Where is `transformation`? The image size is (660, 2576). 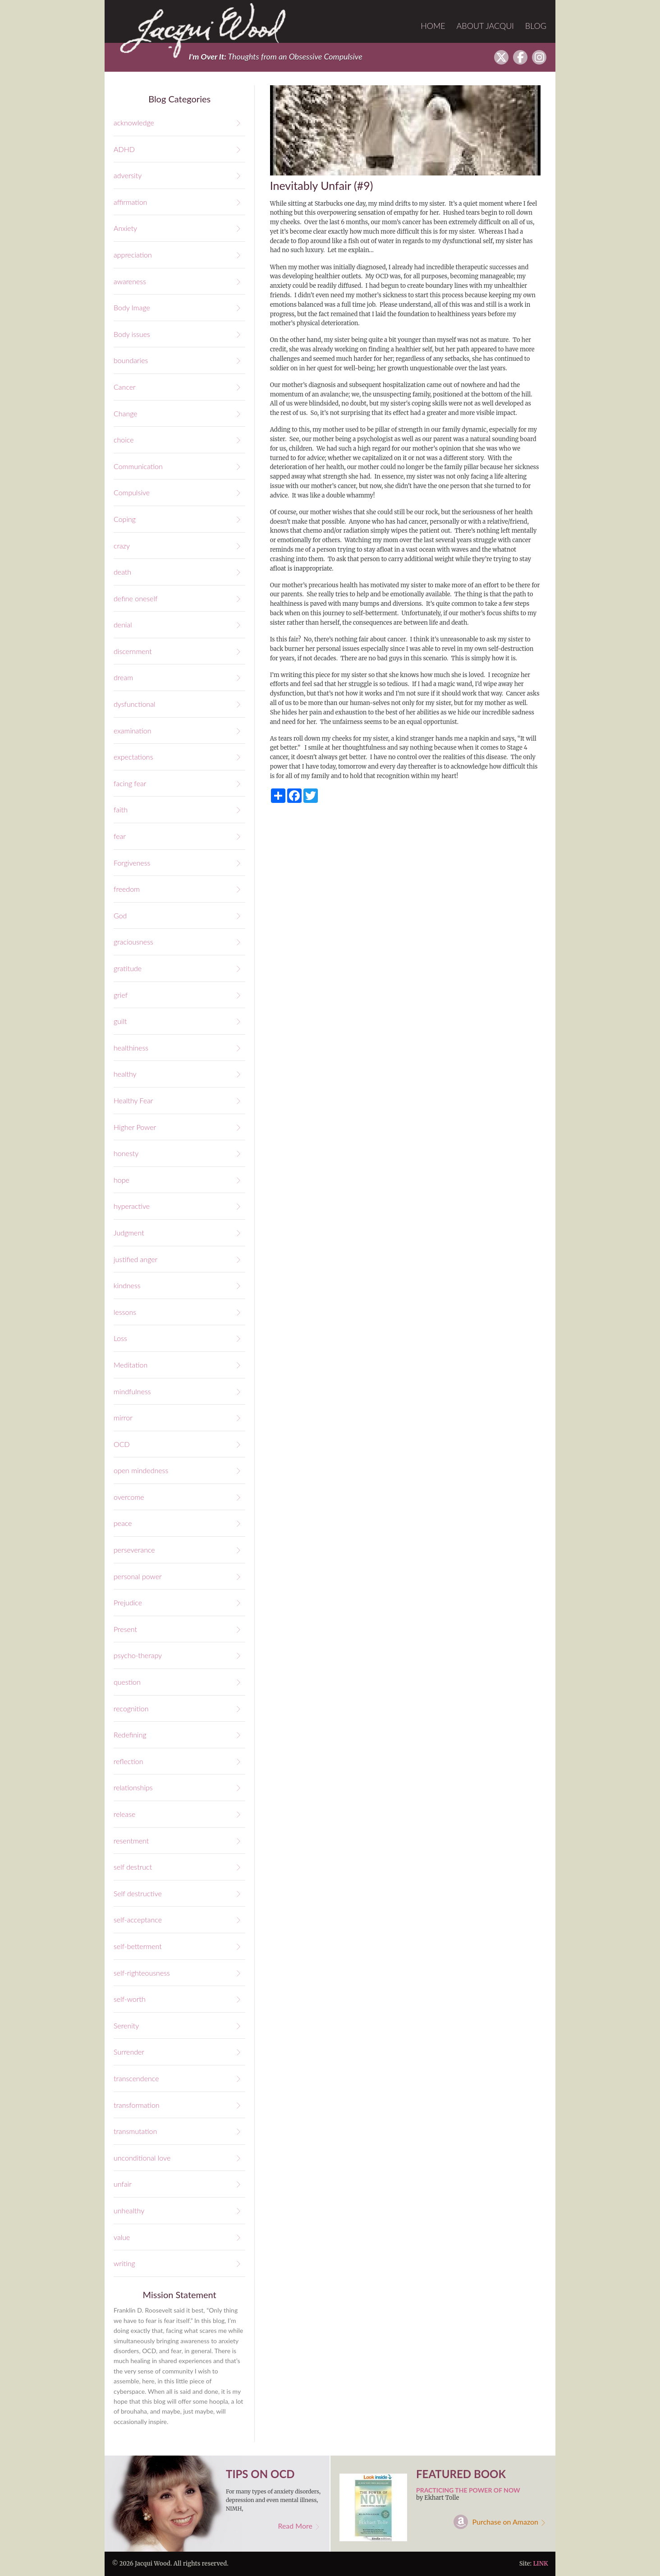 transformation is located at coordinates (137, 2105).